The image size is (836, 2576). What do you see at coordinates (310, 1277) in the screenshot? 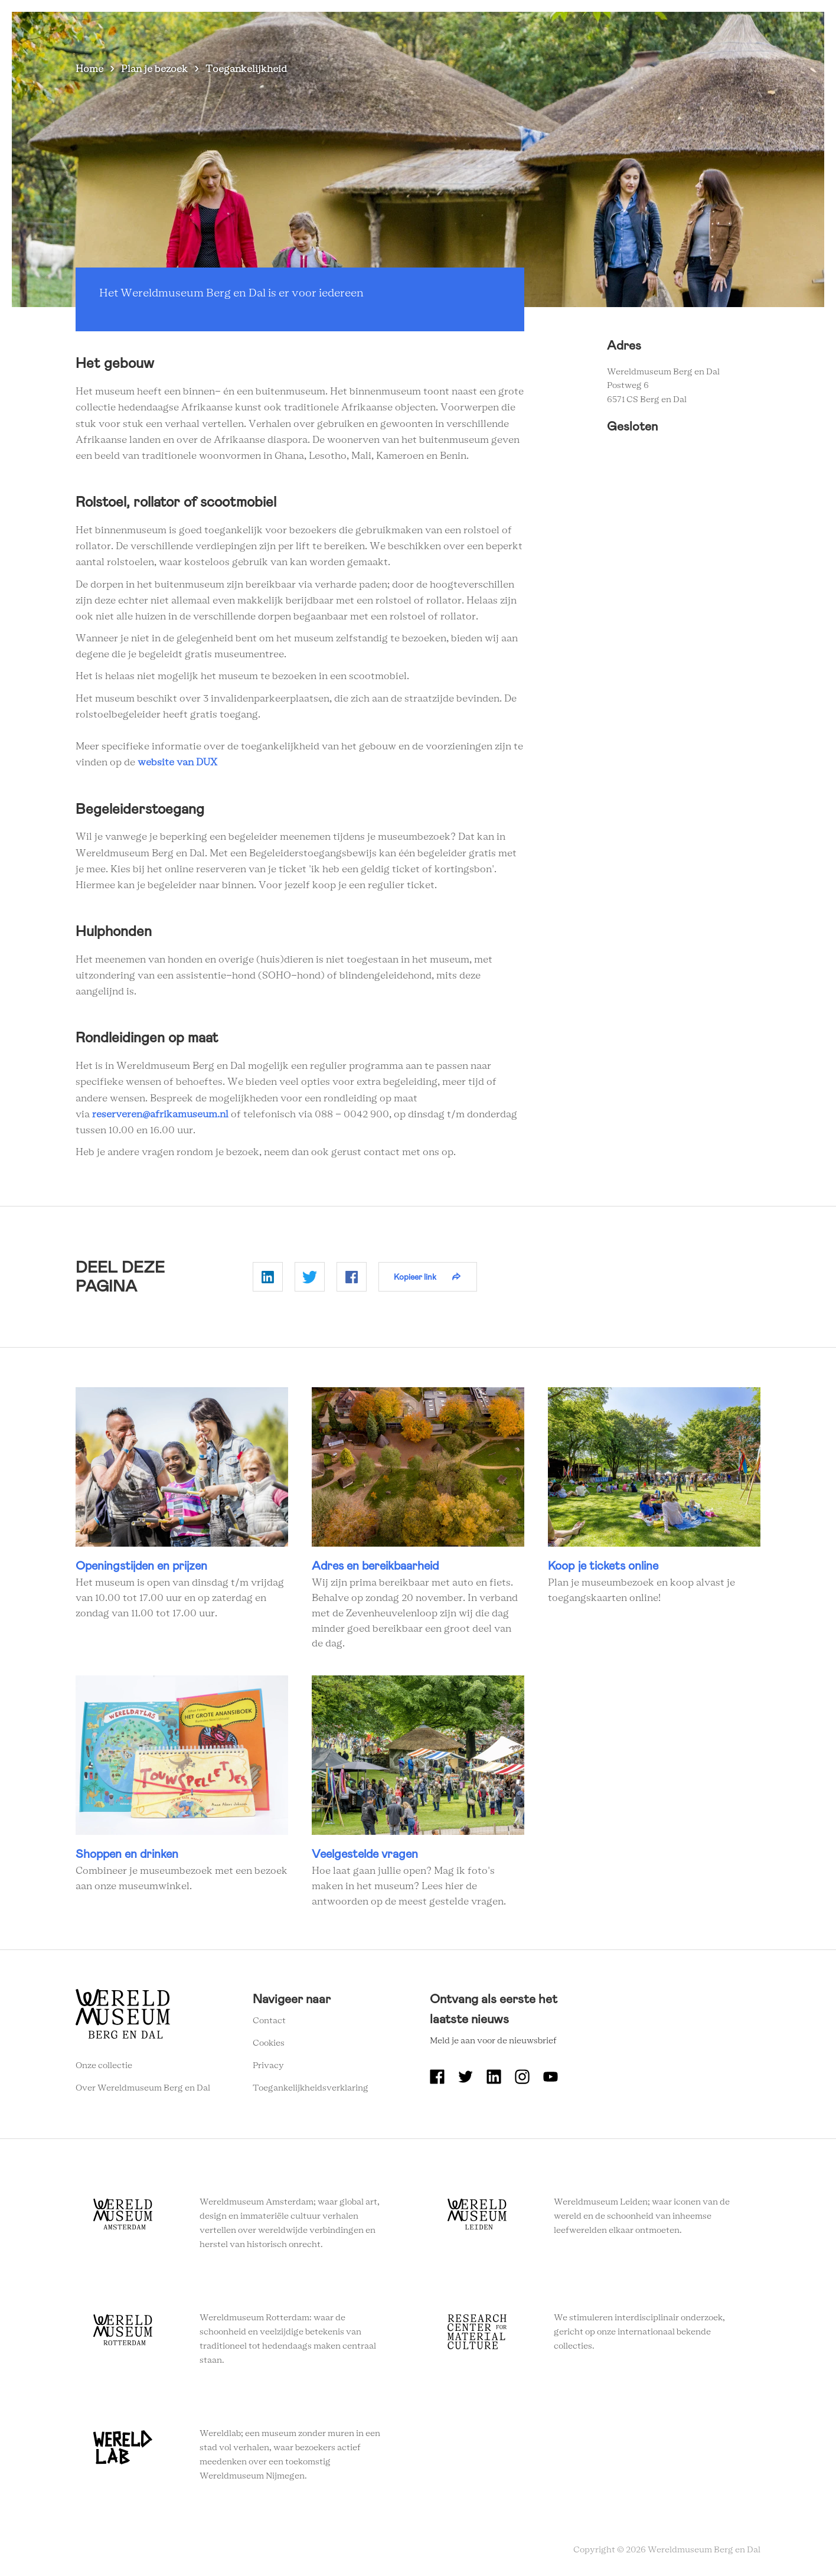
I see `Delen op Twitter` at bounding box center [310, 1277].